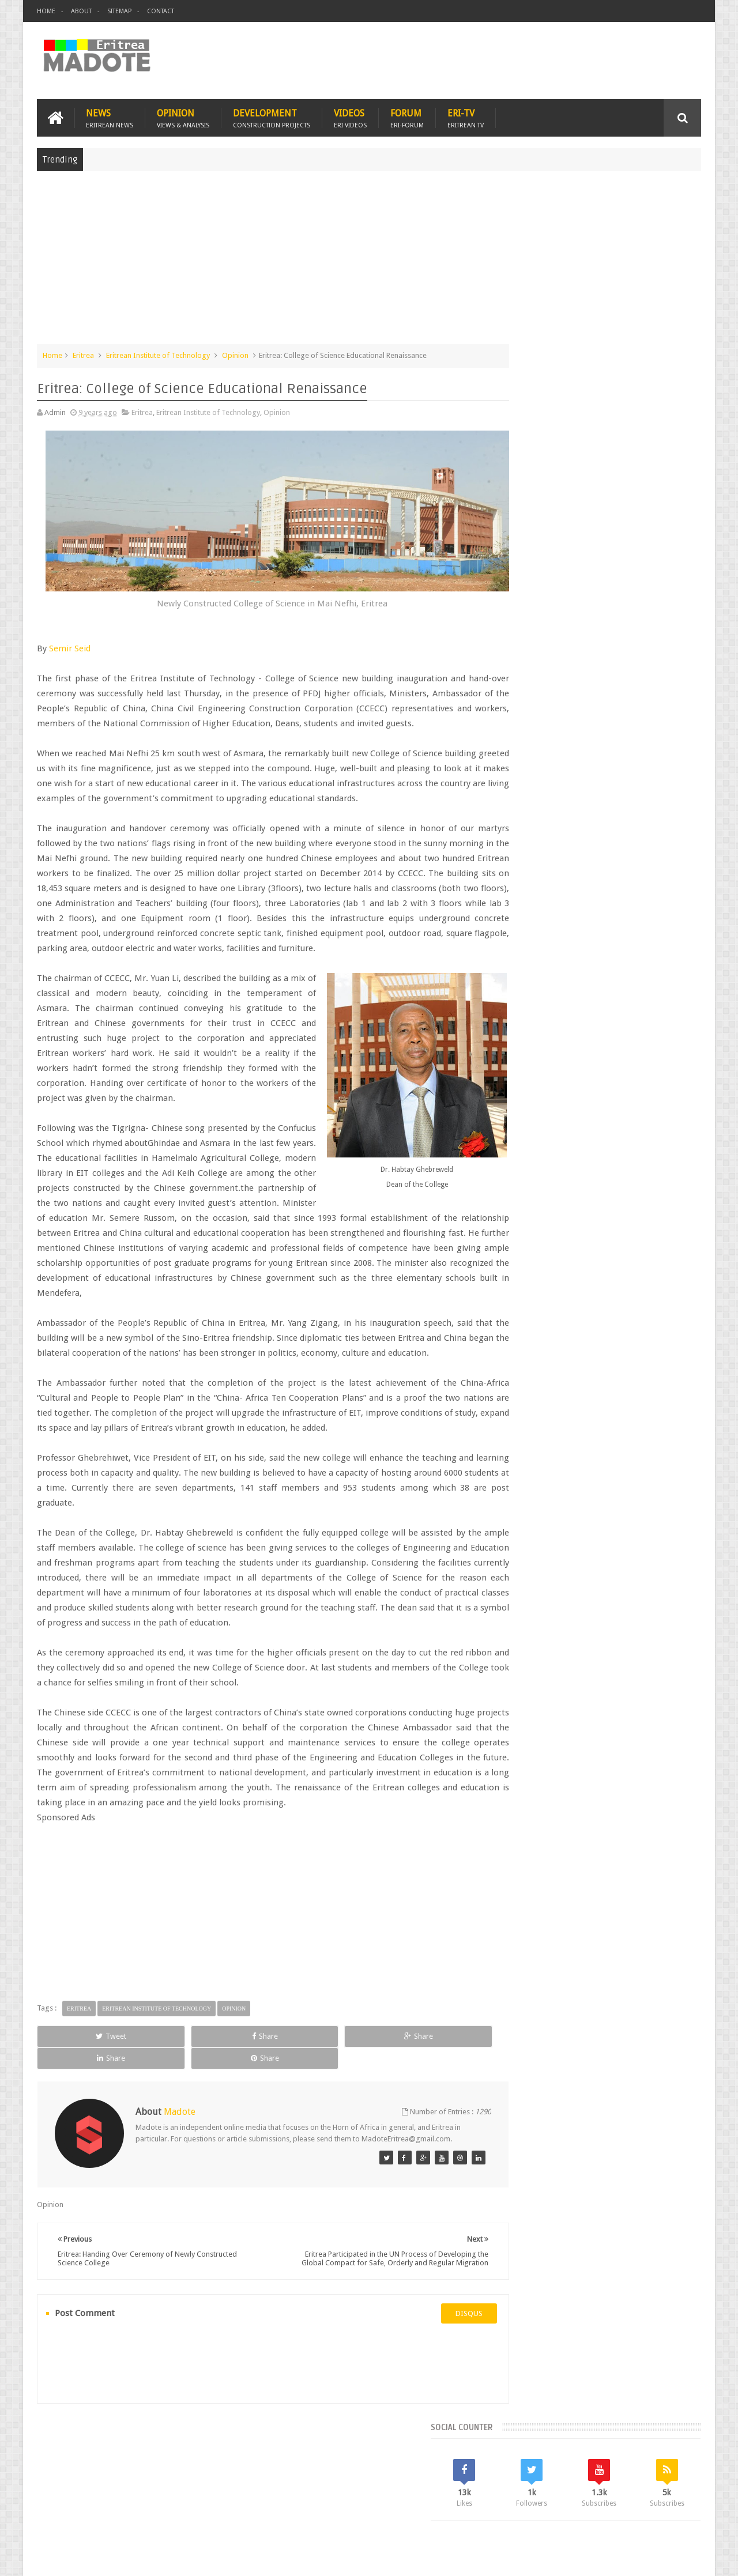 The image size is (738, 2576). Describe the element at coordinates (534, 842) in the screenshot. I see `Recent` at that location.